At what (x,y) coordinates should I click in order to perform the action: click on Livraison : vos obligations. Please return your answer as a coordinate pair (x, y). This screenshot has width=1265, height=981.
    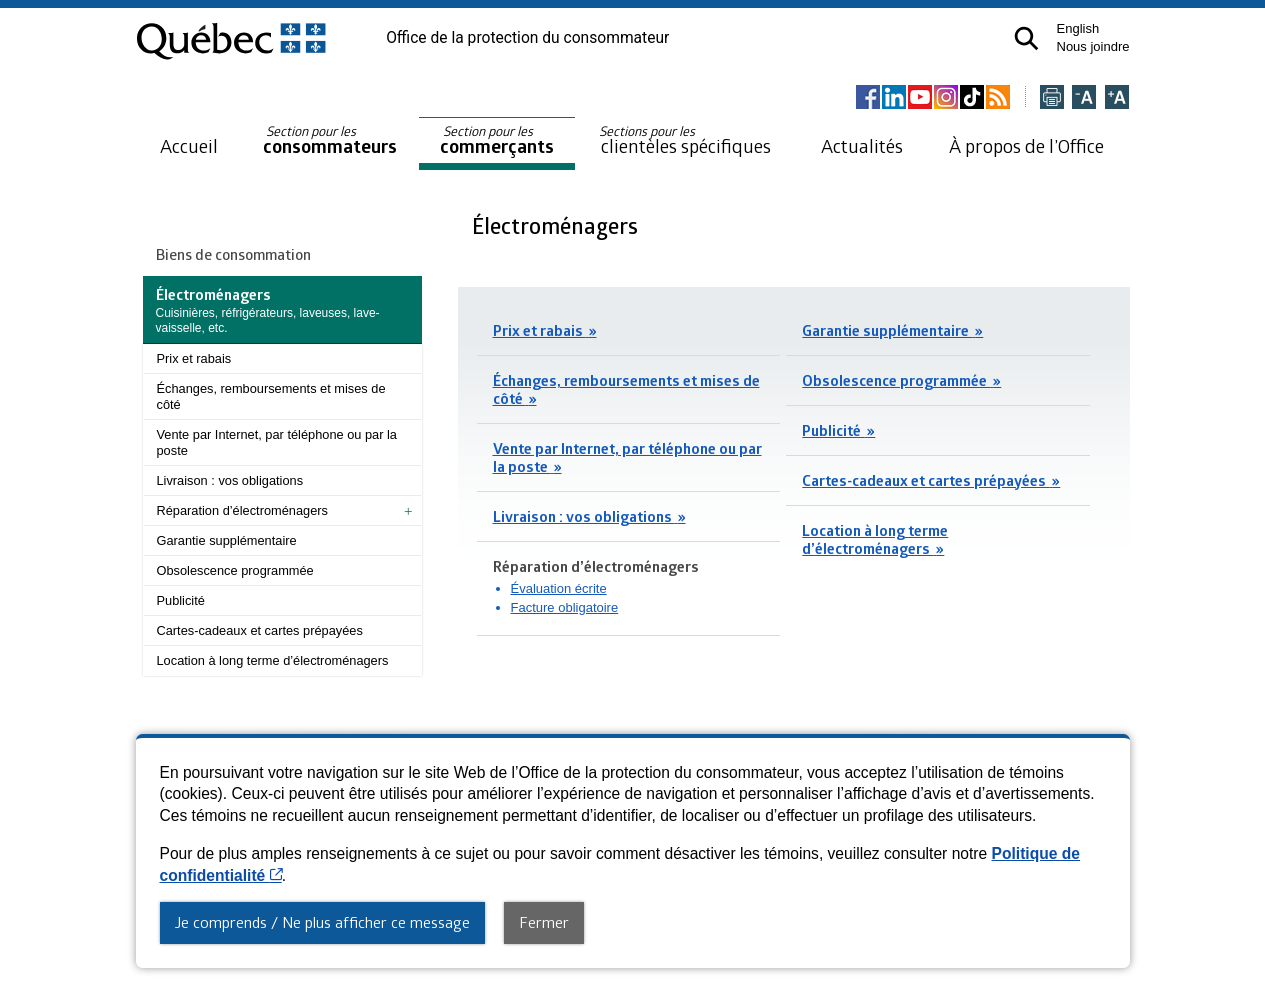
    Looking at the image, I should click on (230, 480).